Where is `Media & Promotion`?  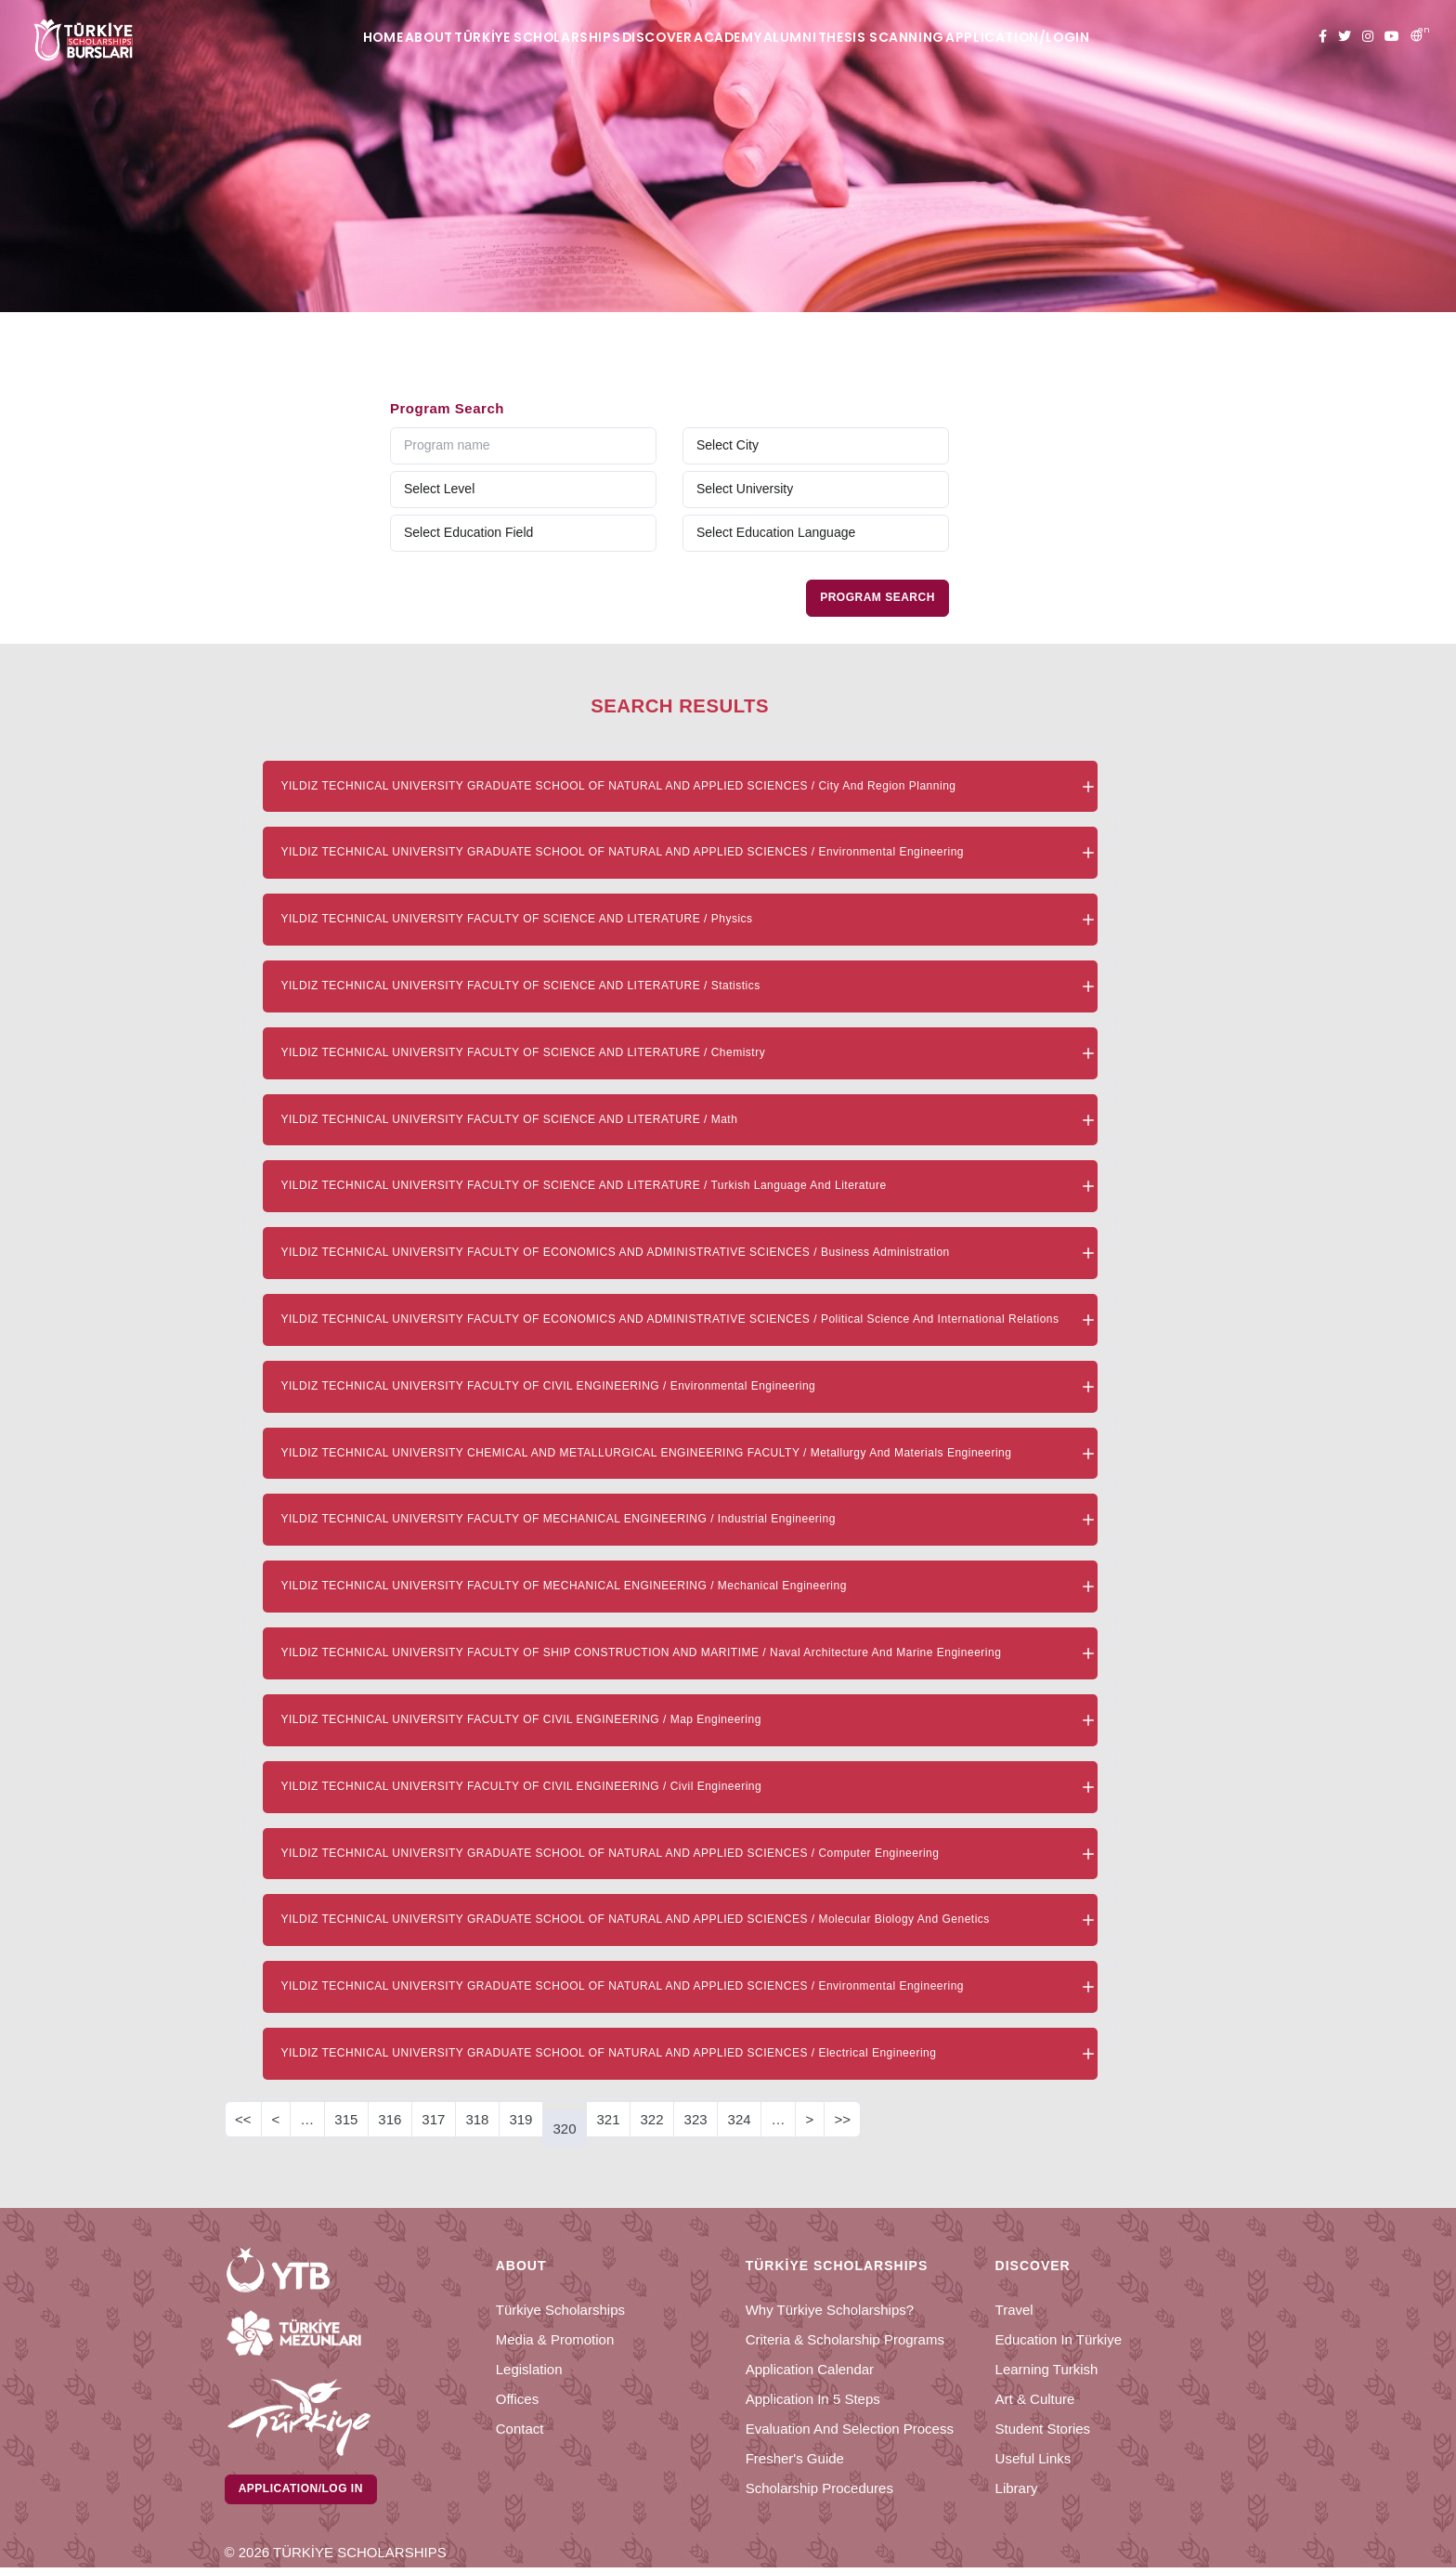
Media & Promotion is located at coordinates (555, 2339).